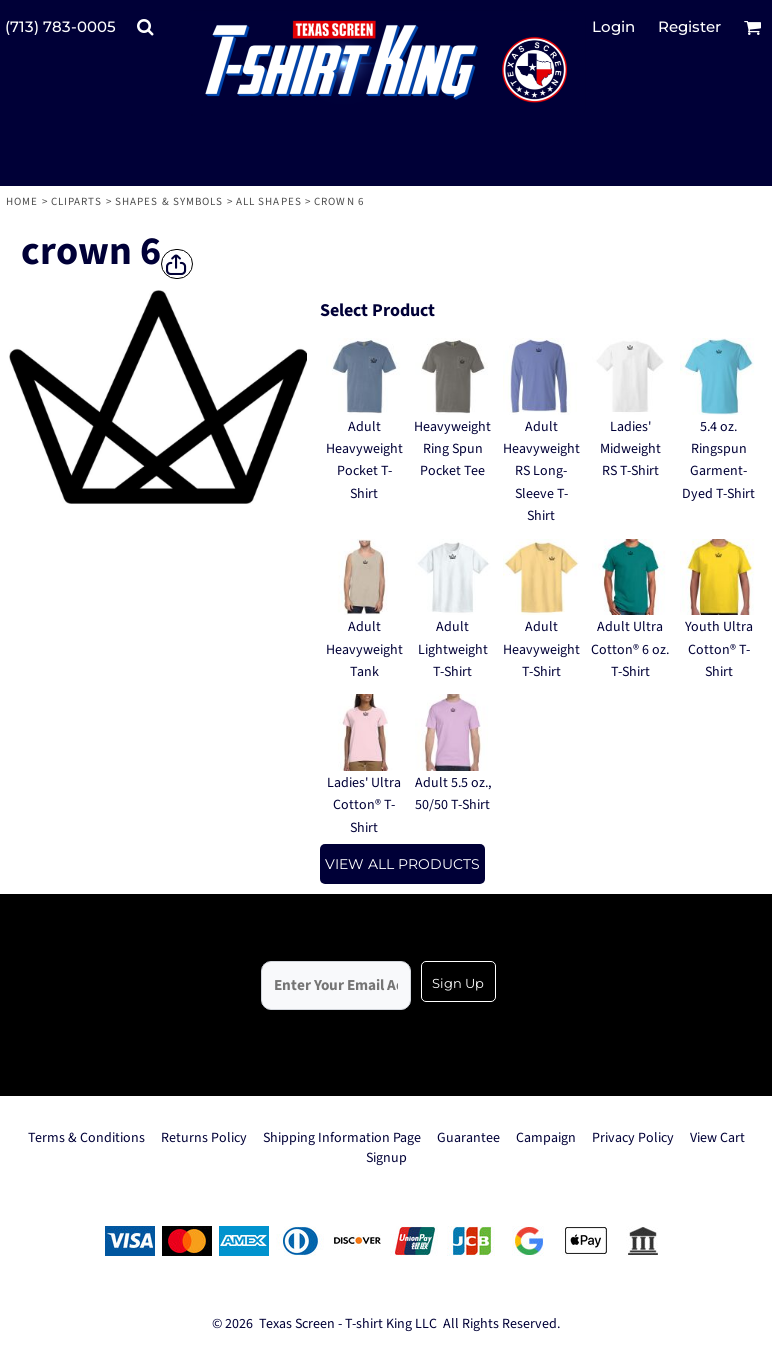 The height and width of the screenshot is (1358, 772). What do you see at coordinates (630, 649) in the screenshot?
I see `Adult Ultra Cotton® 6 oz. T-Shirt` at bounding box center [630, 649].